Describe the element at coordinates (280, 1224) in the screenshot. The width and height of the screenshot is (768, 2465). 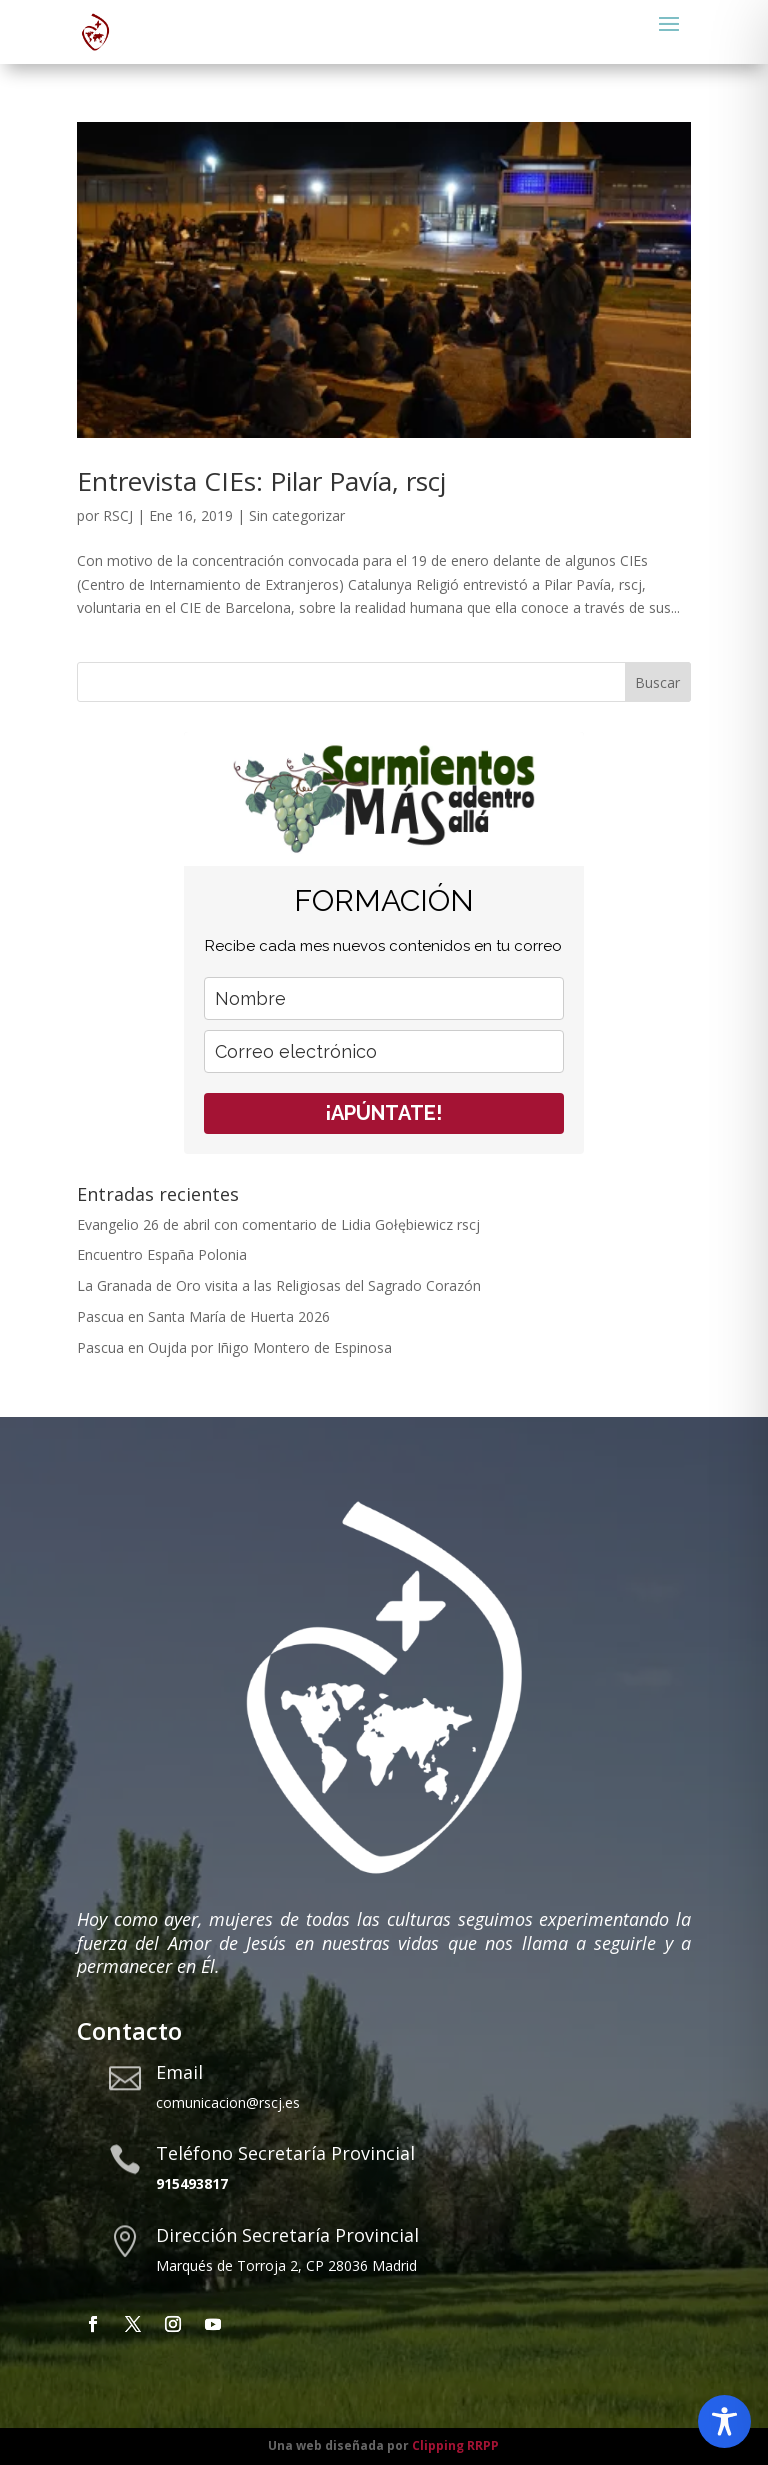
I see `Evangelio 26 de abril con comentario de Lidia Gołębiewicz rscj` at that location.